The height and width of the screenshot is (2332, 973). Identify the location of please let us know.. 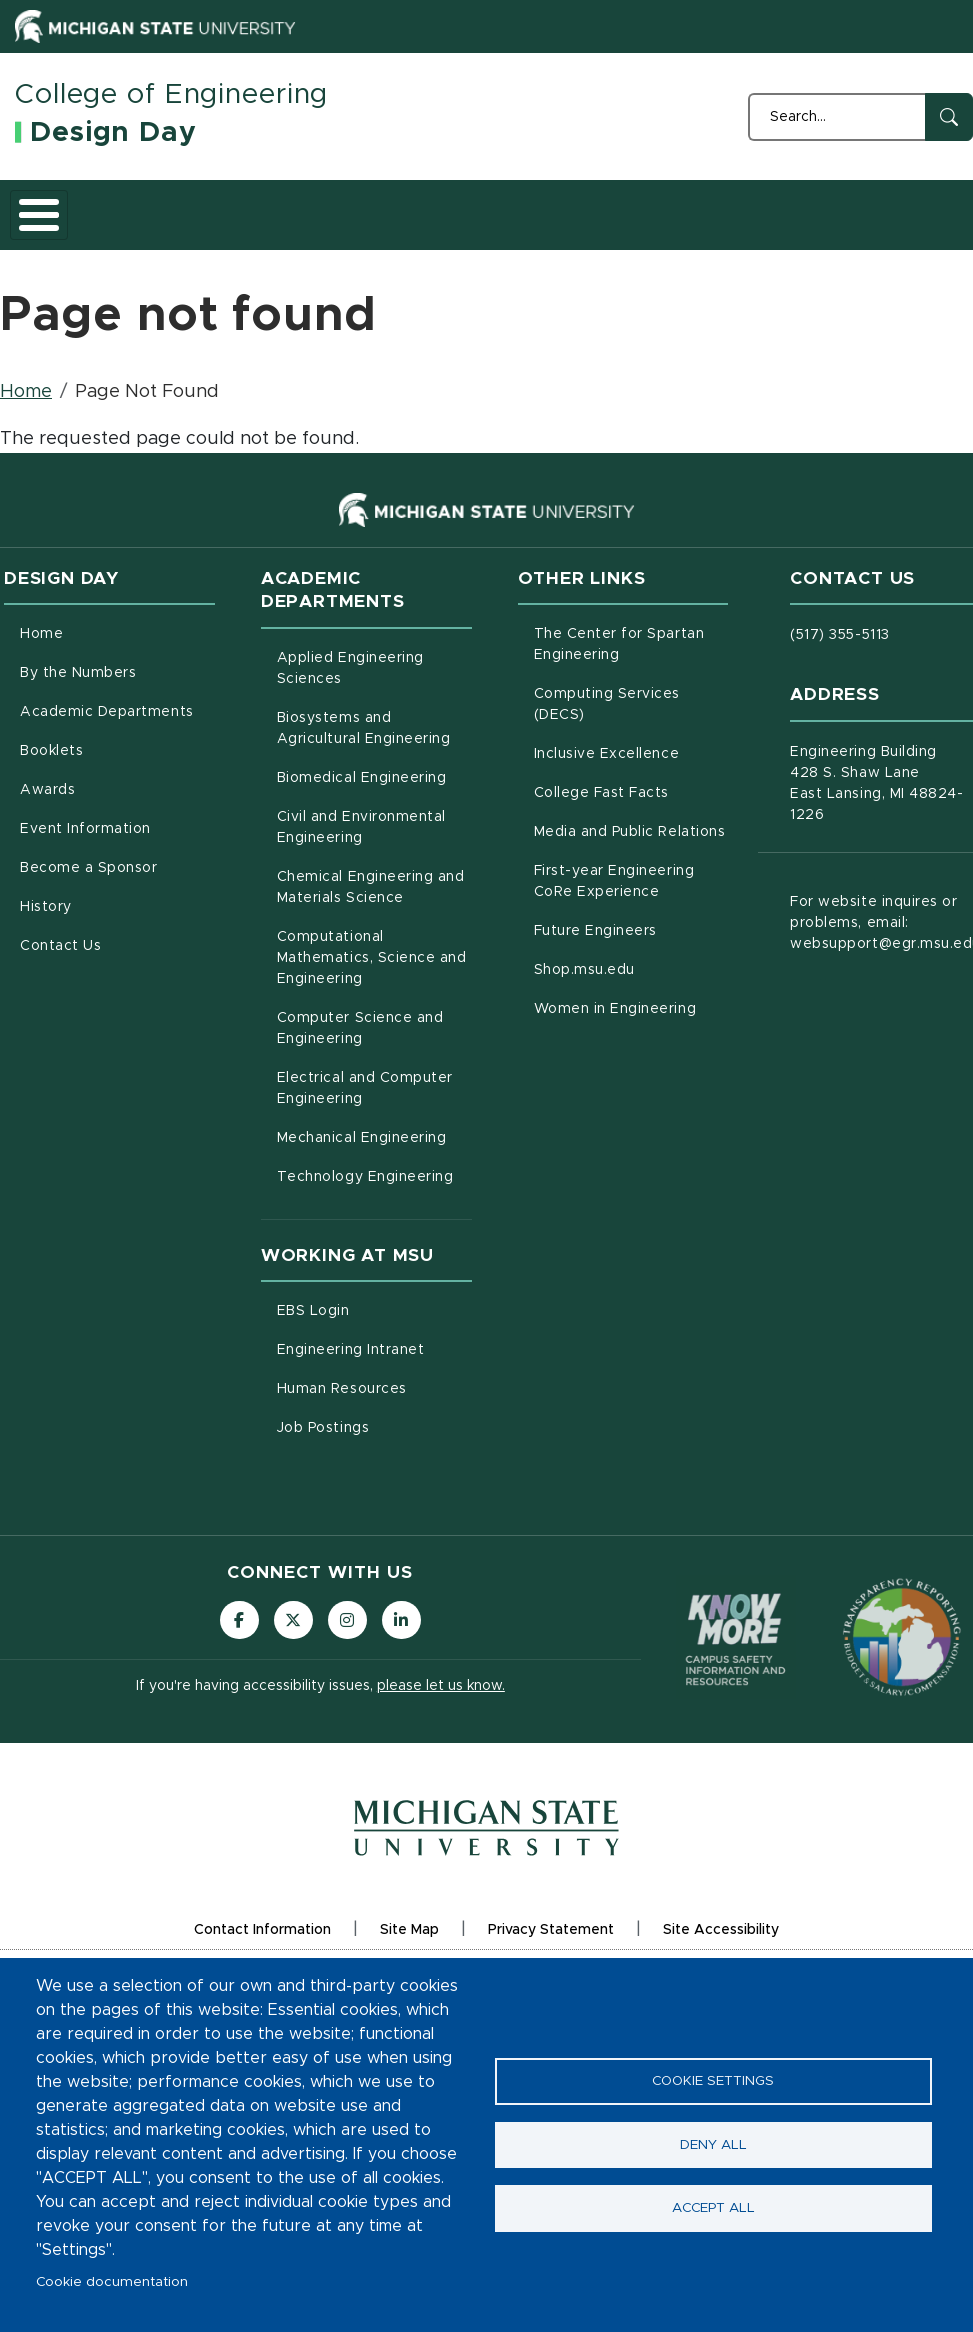
(441, 1725).